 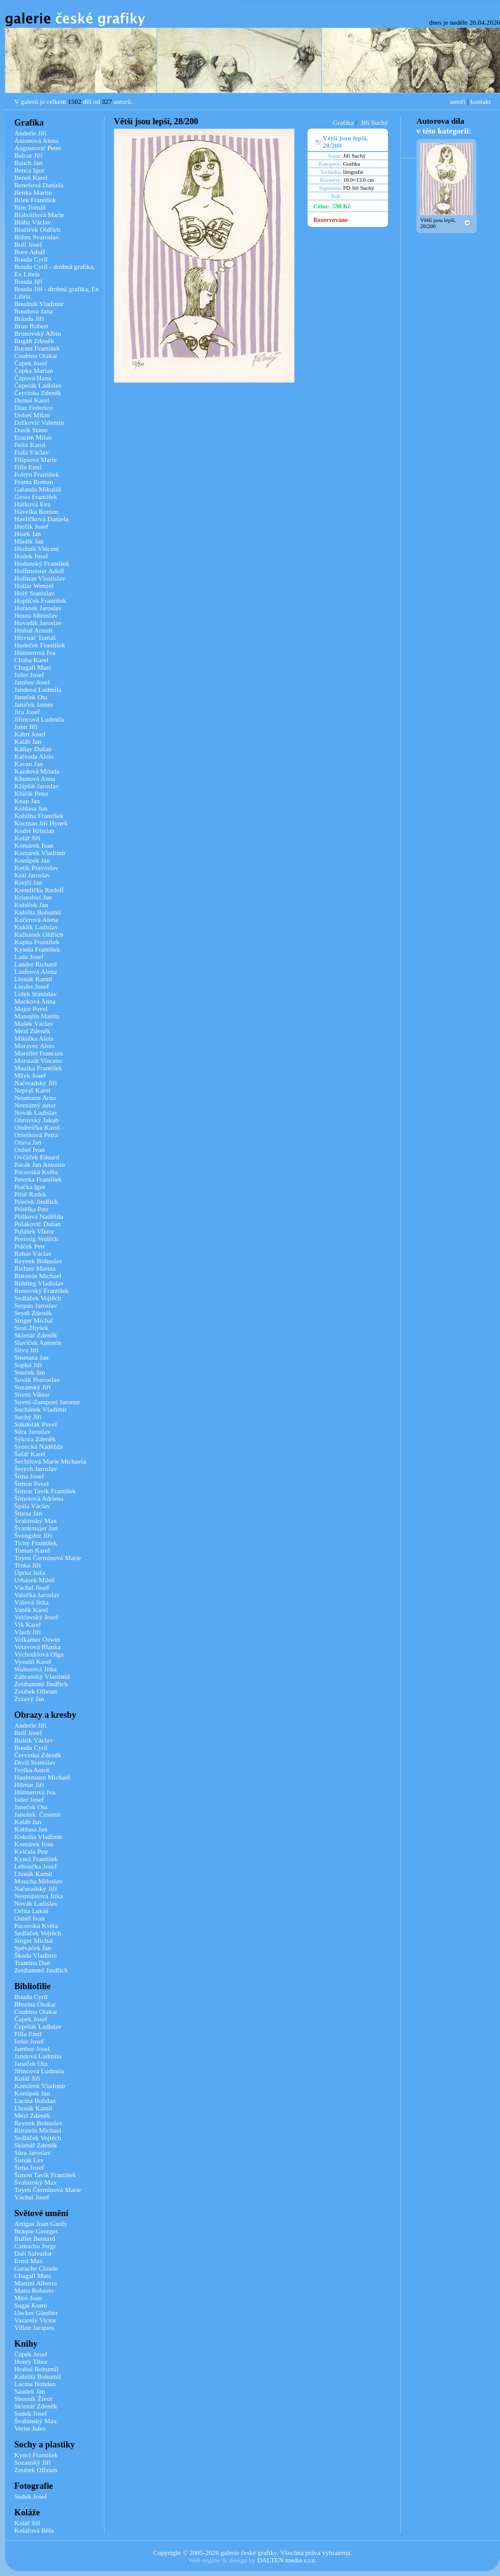 What do you see at coordinates (30, 2413) in the screenshot?
I see `Sudek Josef` at bounding box center [30, 2413].